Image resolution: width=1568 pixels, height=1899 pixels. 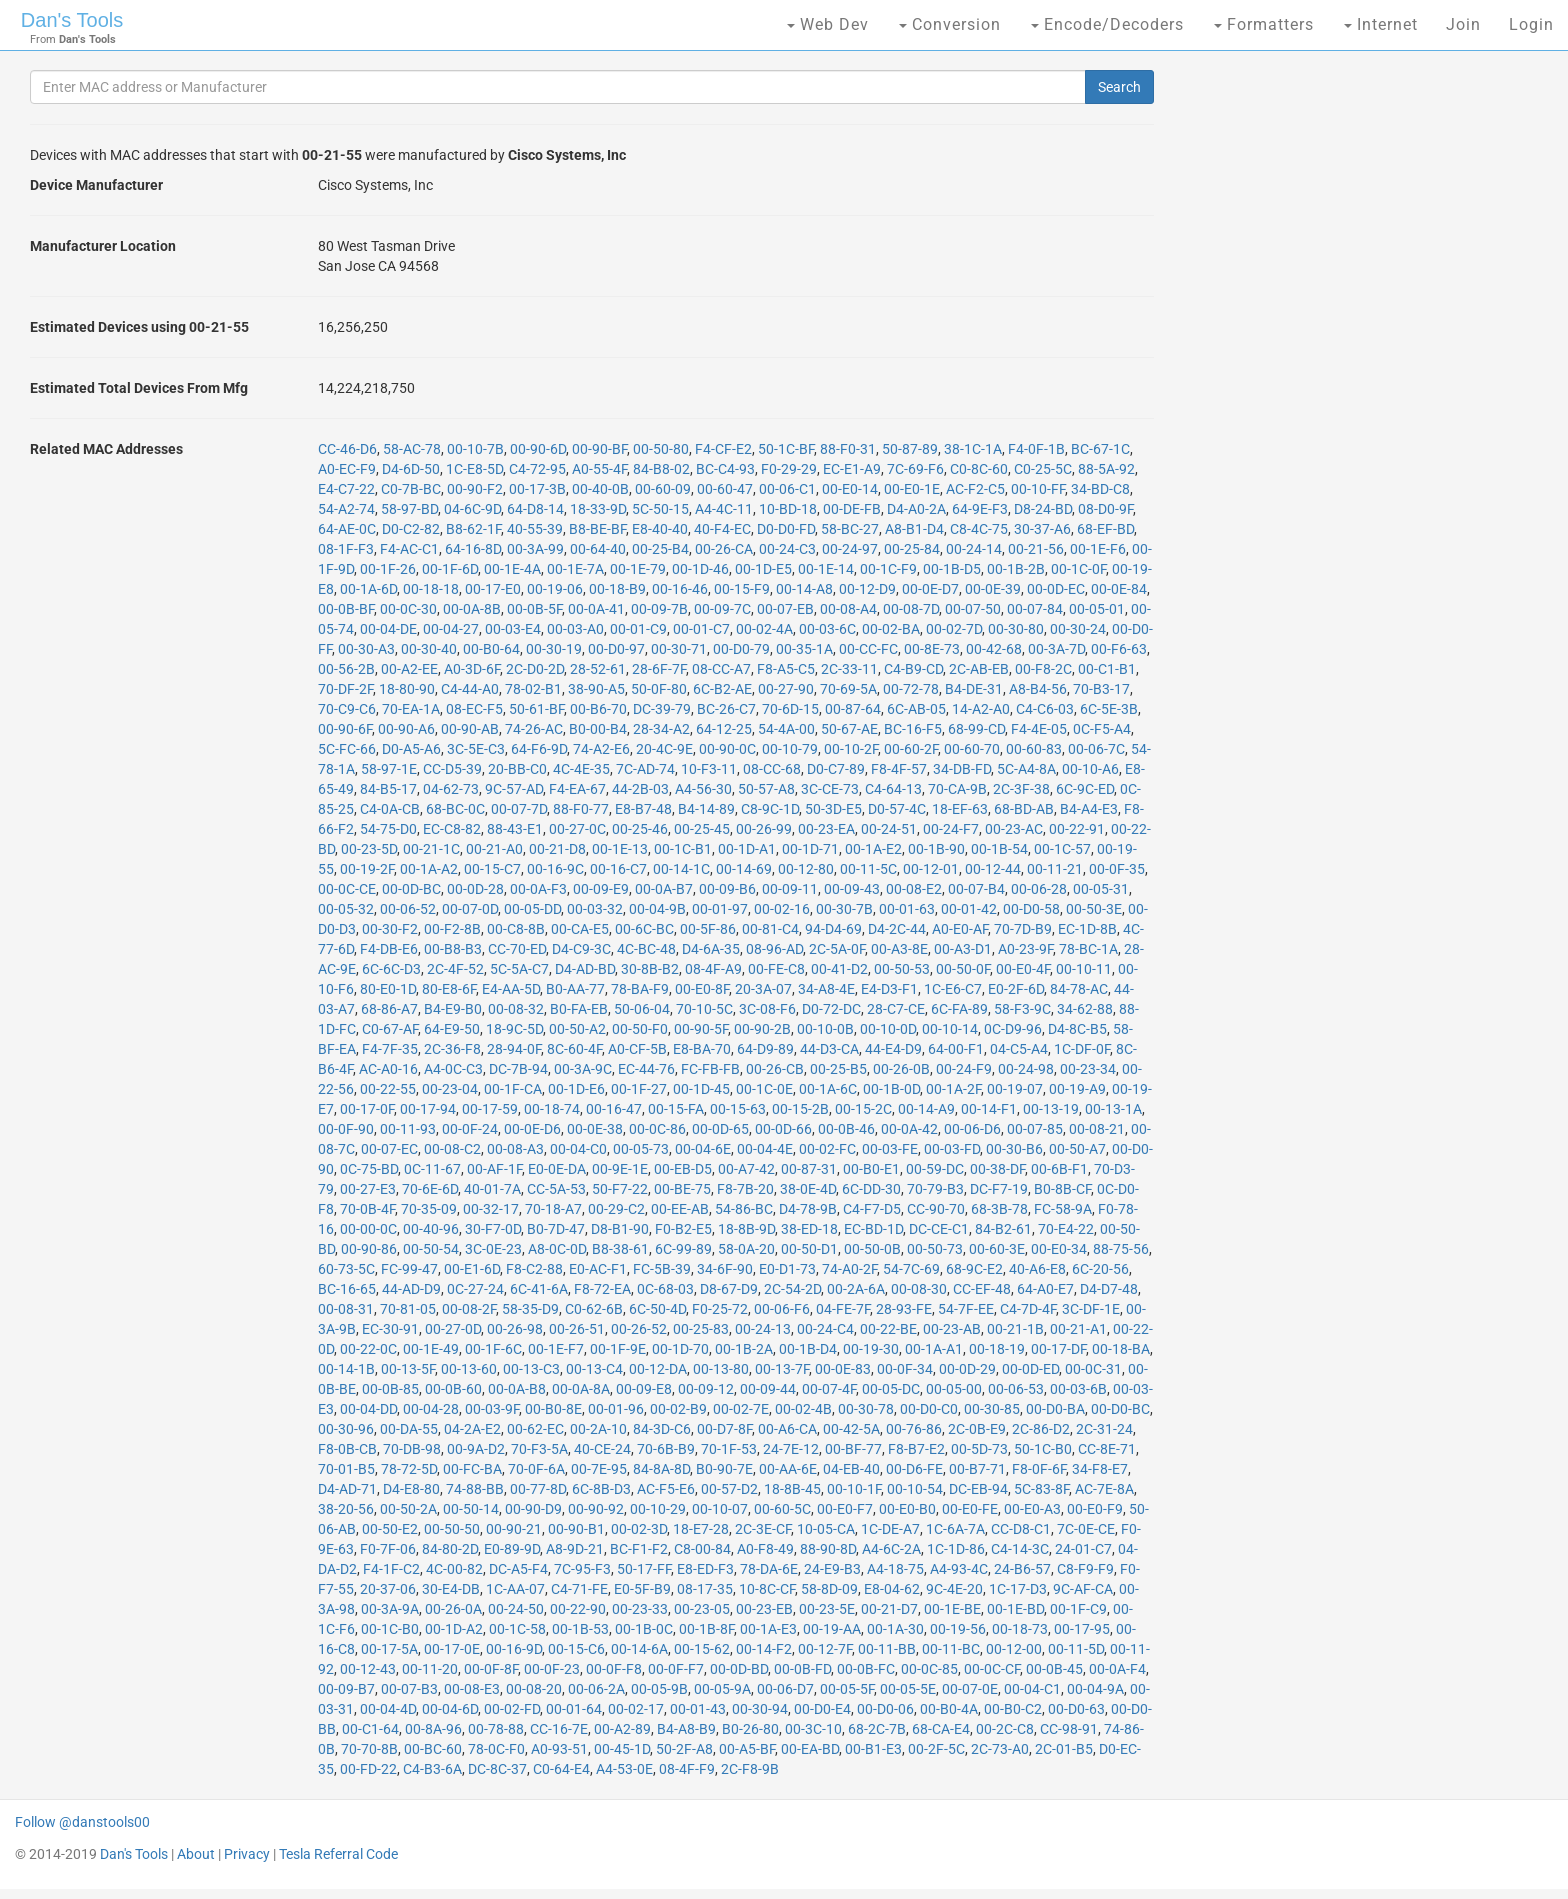 I want to click on 00-EB-D5, so click(x=683, y=1169).